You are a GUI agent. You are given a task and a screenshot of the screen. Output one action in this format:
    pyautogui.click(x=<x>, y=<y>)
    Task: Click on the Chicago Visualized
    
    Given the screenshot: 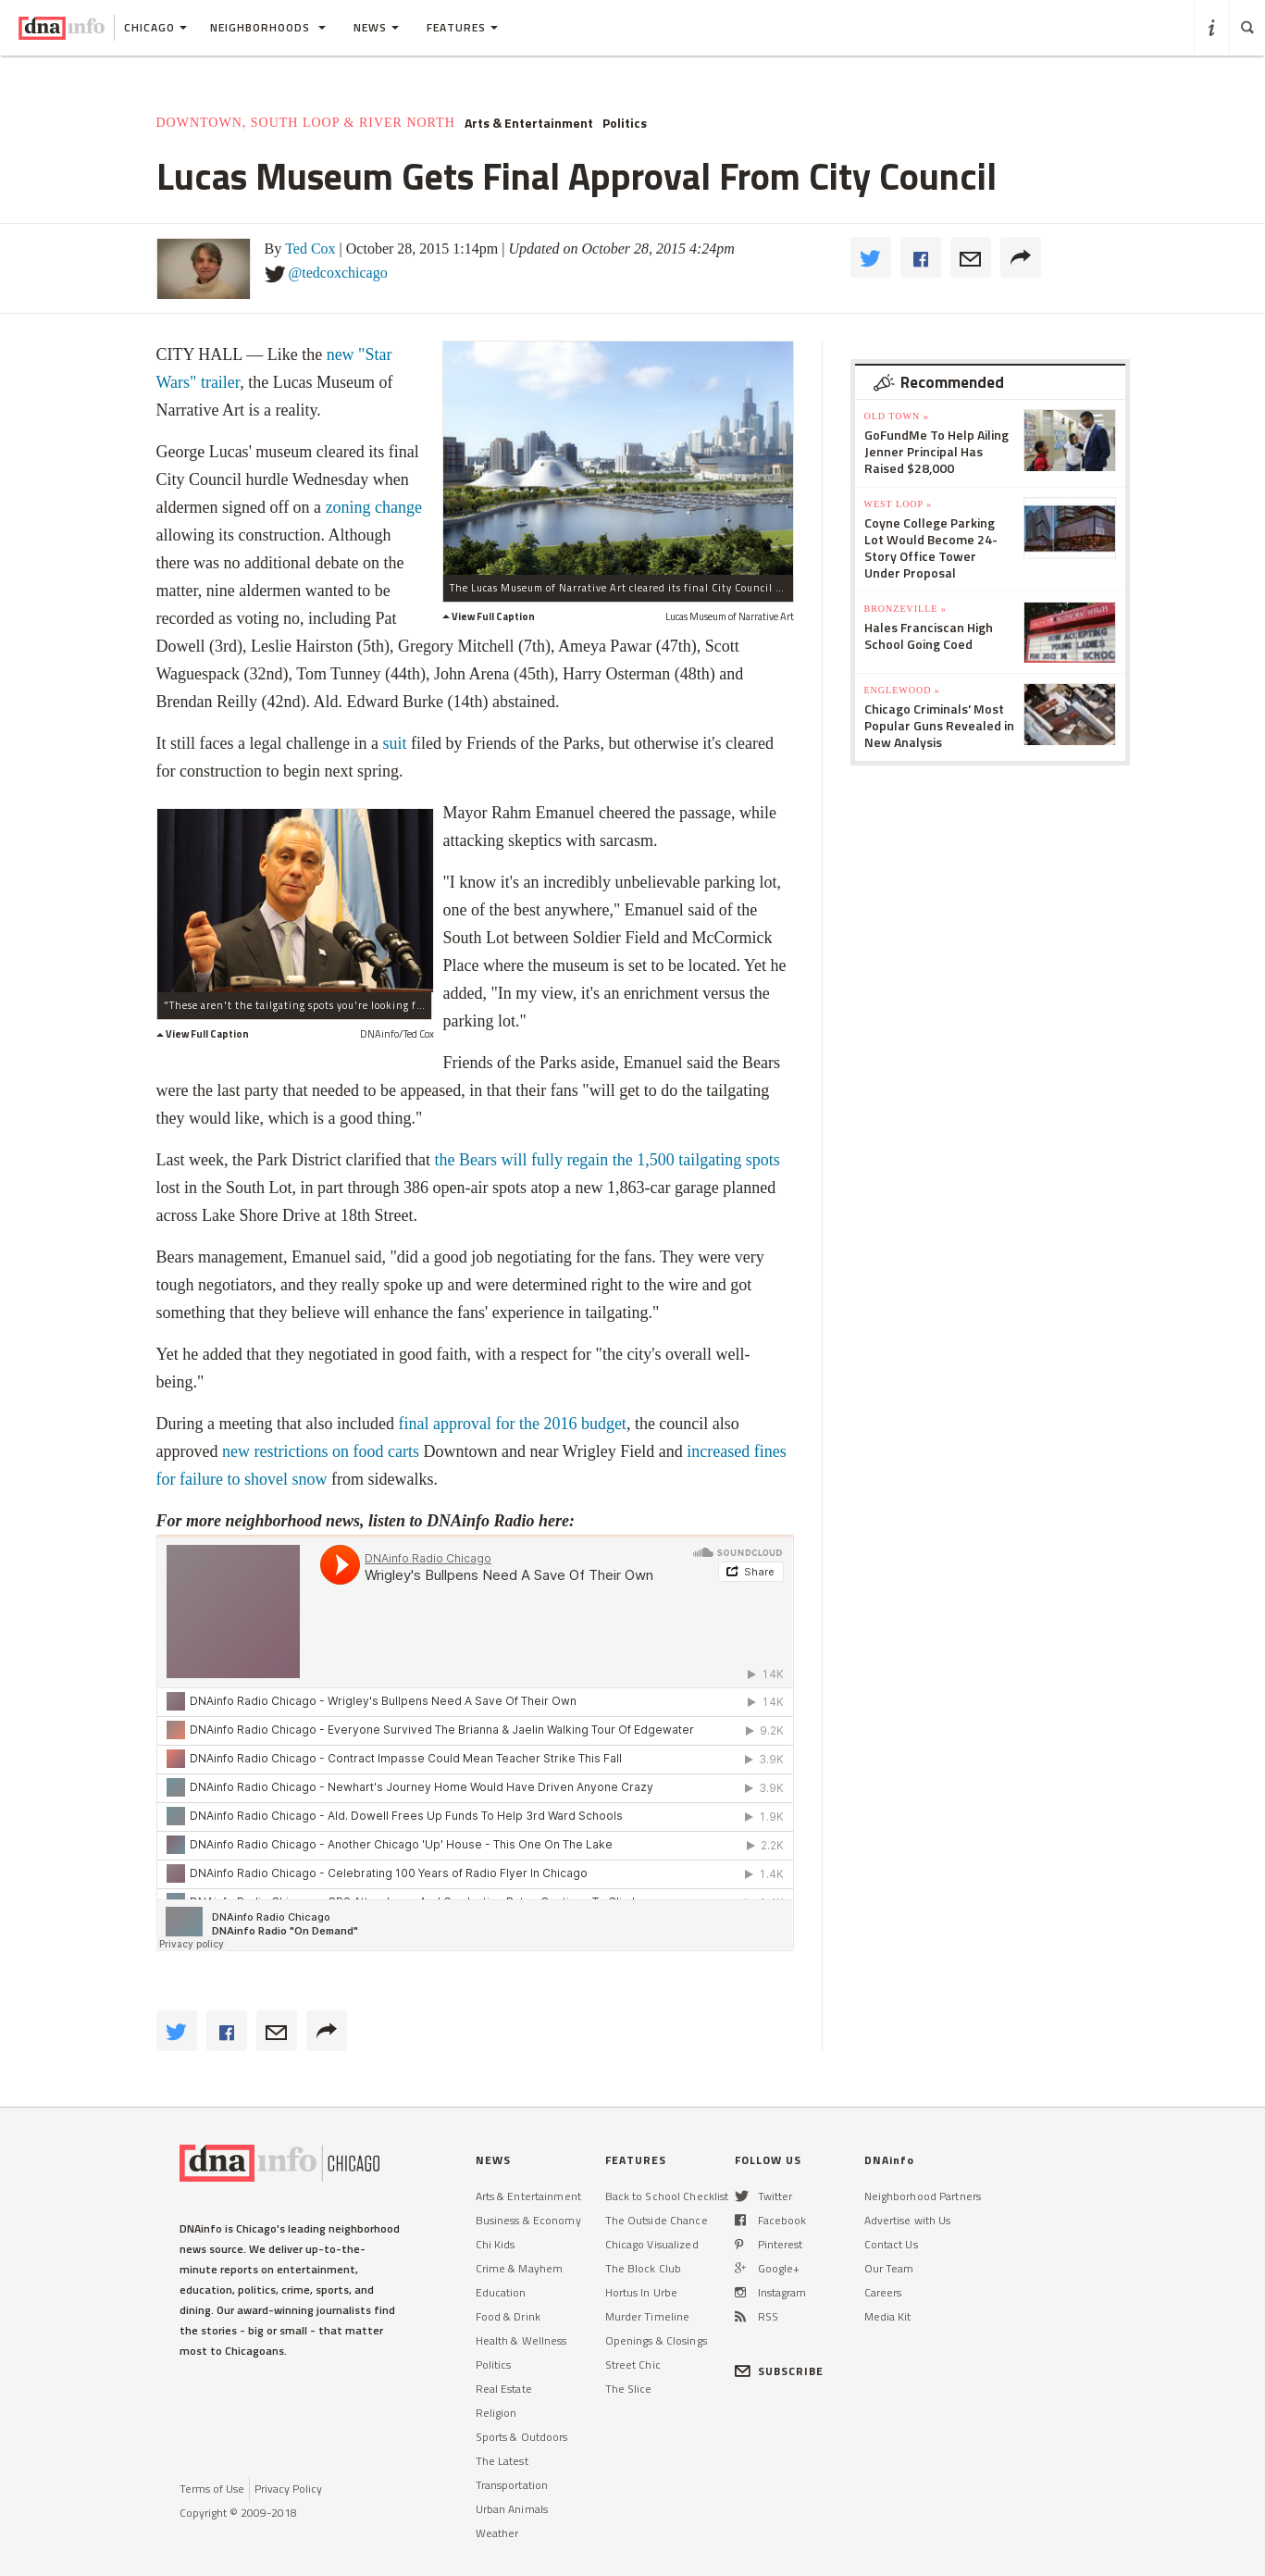 What is the action you would take?
    pyautogui.click(x=652, y=2244)
    